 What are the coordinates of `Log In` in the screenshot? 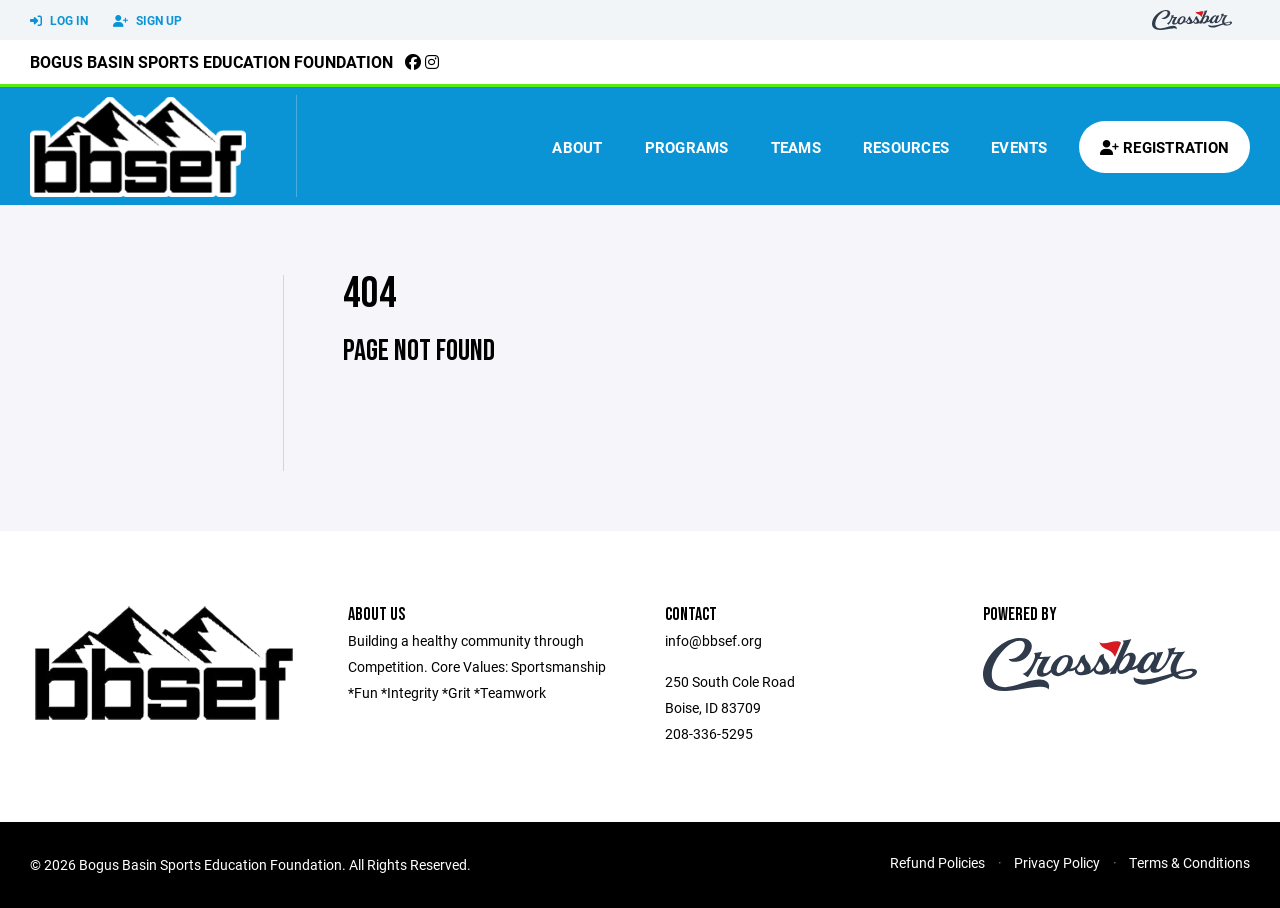 It's located at (59, 21).